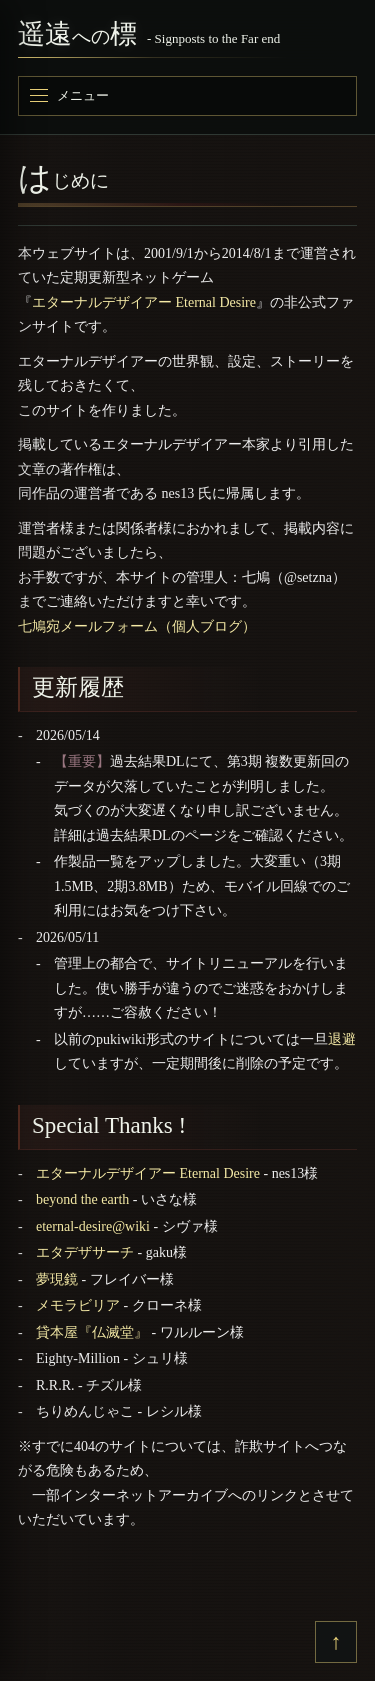 The width and height of the screenshot is (375, 1681). Describe the element at coordinates (336, 1641) in the screenshot. I see `↑ [上へ戻る]` at that location.